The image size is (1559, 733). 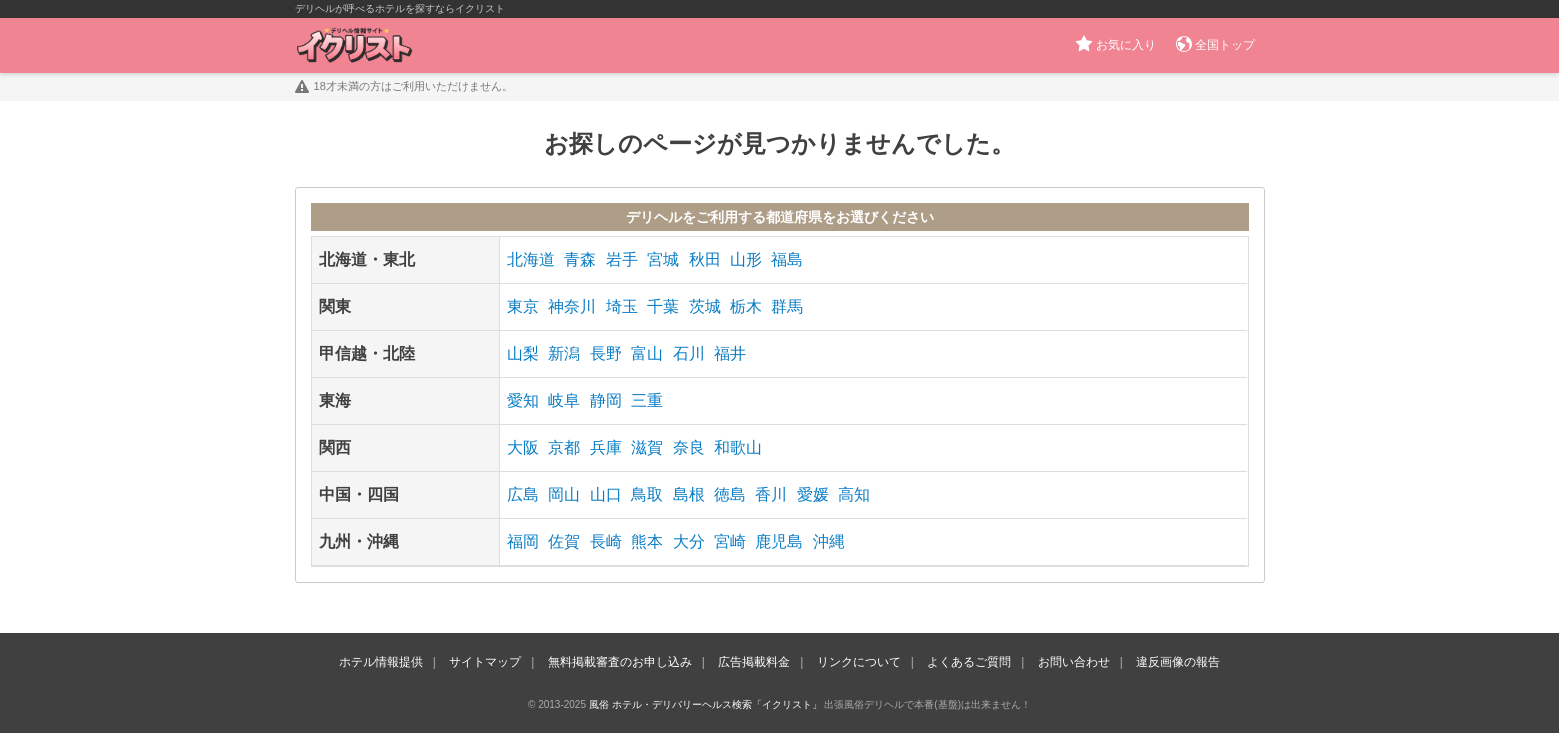 What do you see at coordinates (622, 306) in the screenshot?
I see `埼玉` at bounding box center [622, 306].